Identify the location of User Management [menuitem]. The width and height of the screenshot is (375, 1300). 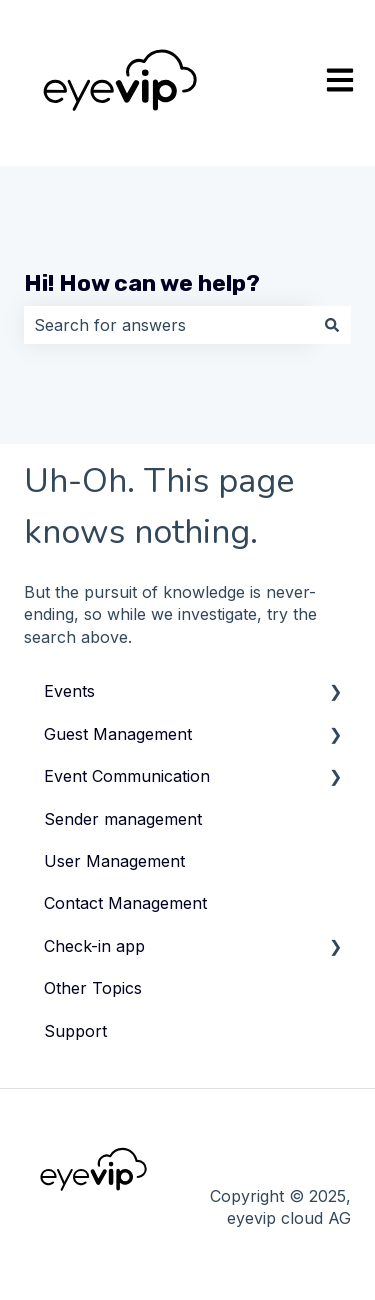
(114, 861).